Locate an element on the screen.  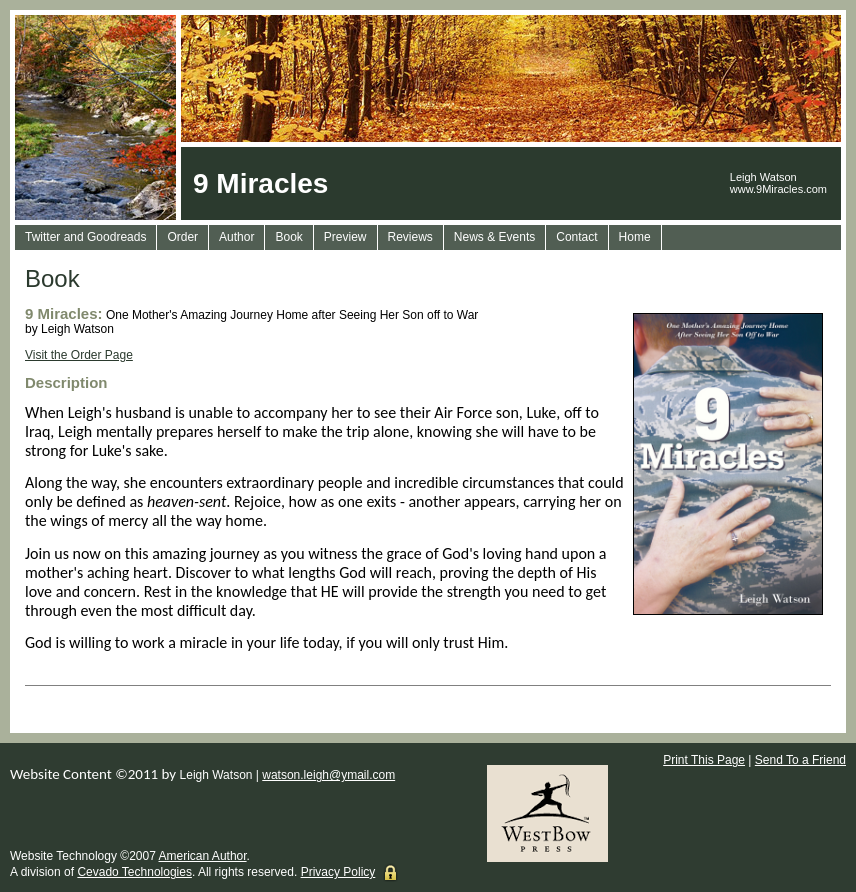
Book is located at coordinates (288, 237).